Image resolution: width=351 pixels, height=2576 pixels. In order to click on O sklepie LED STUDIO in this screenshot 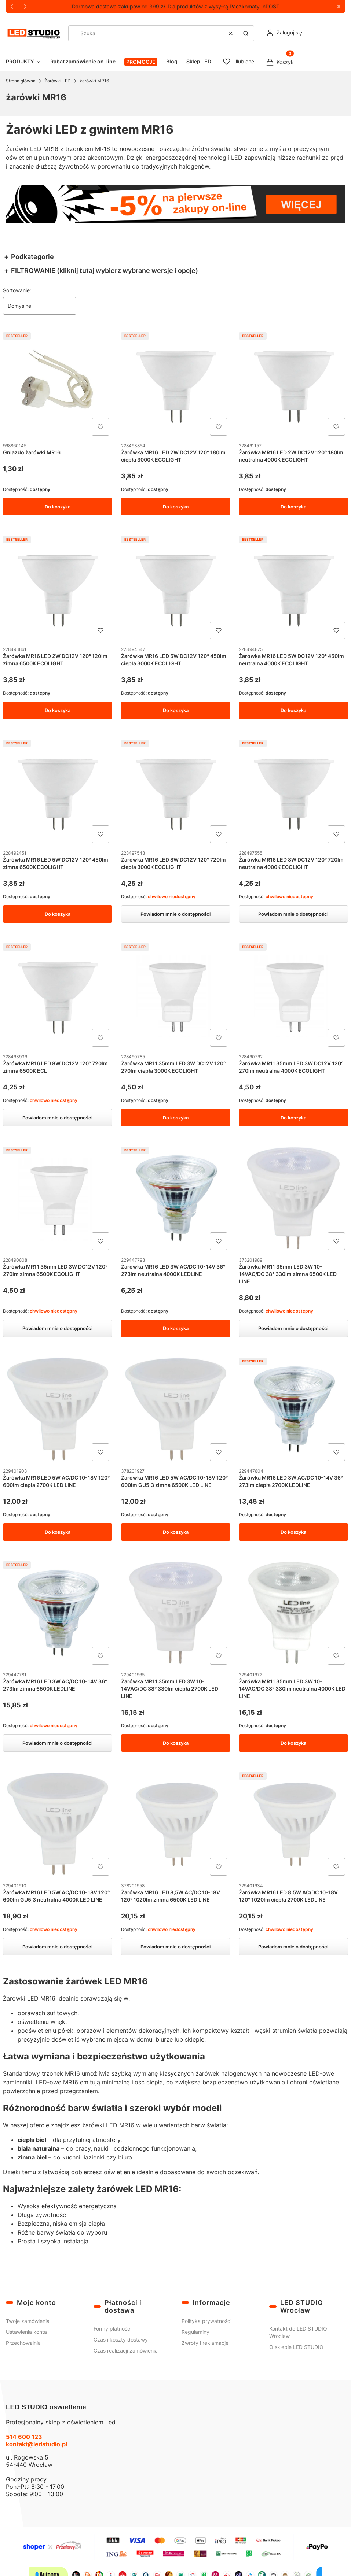, I will do `click(296, 2347)`.